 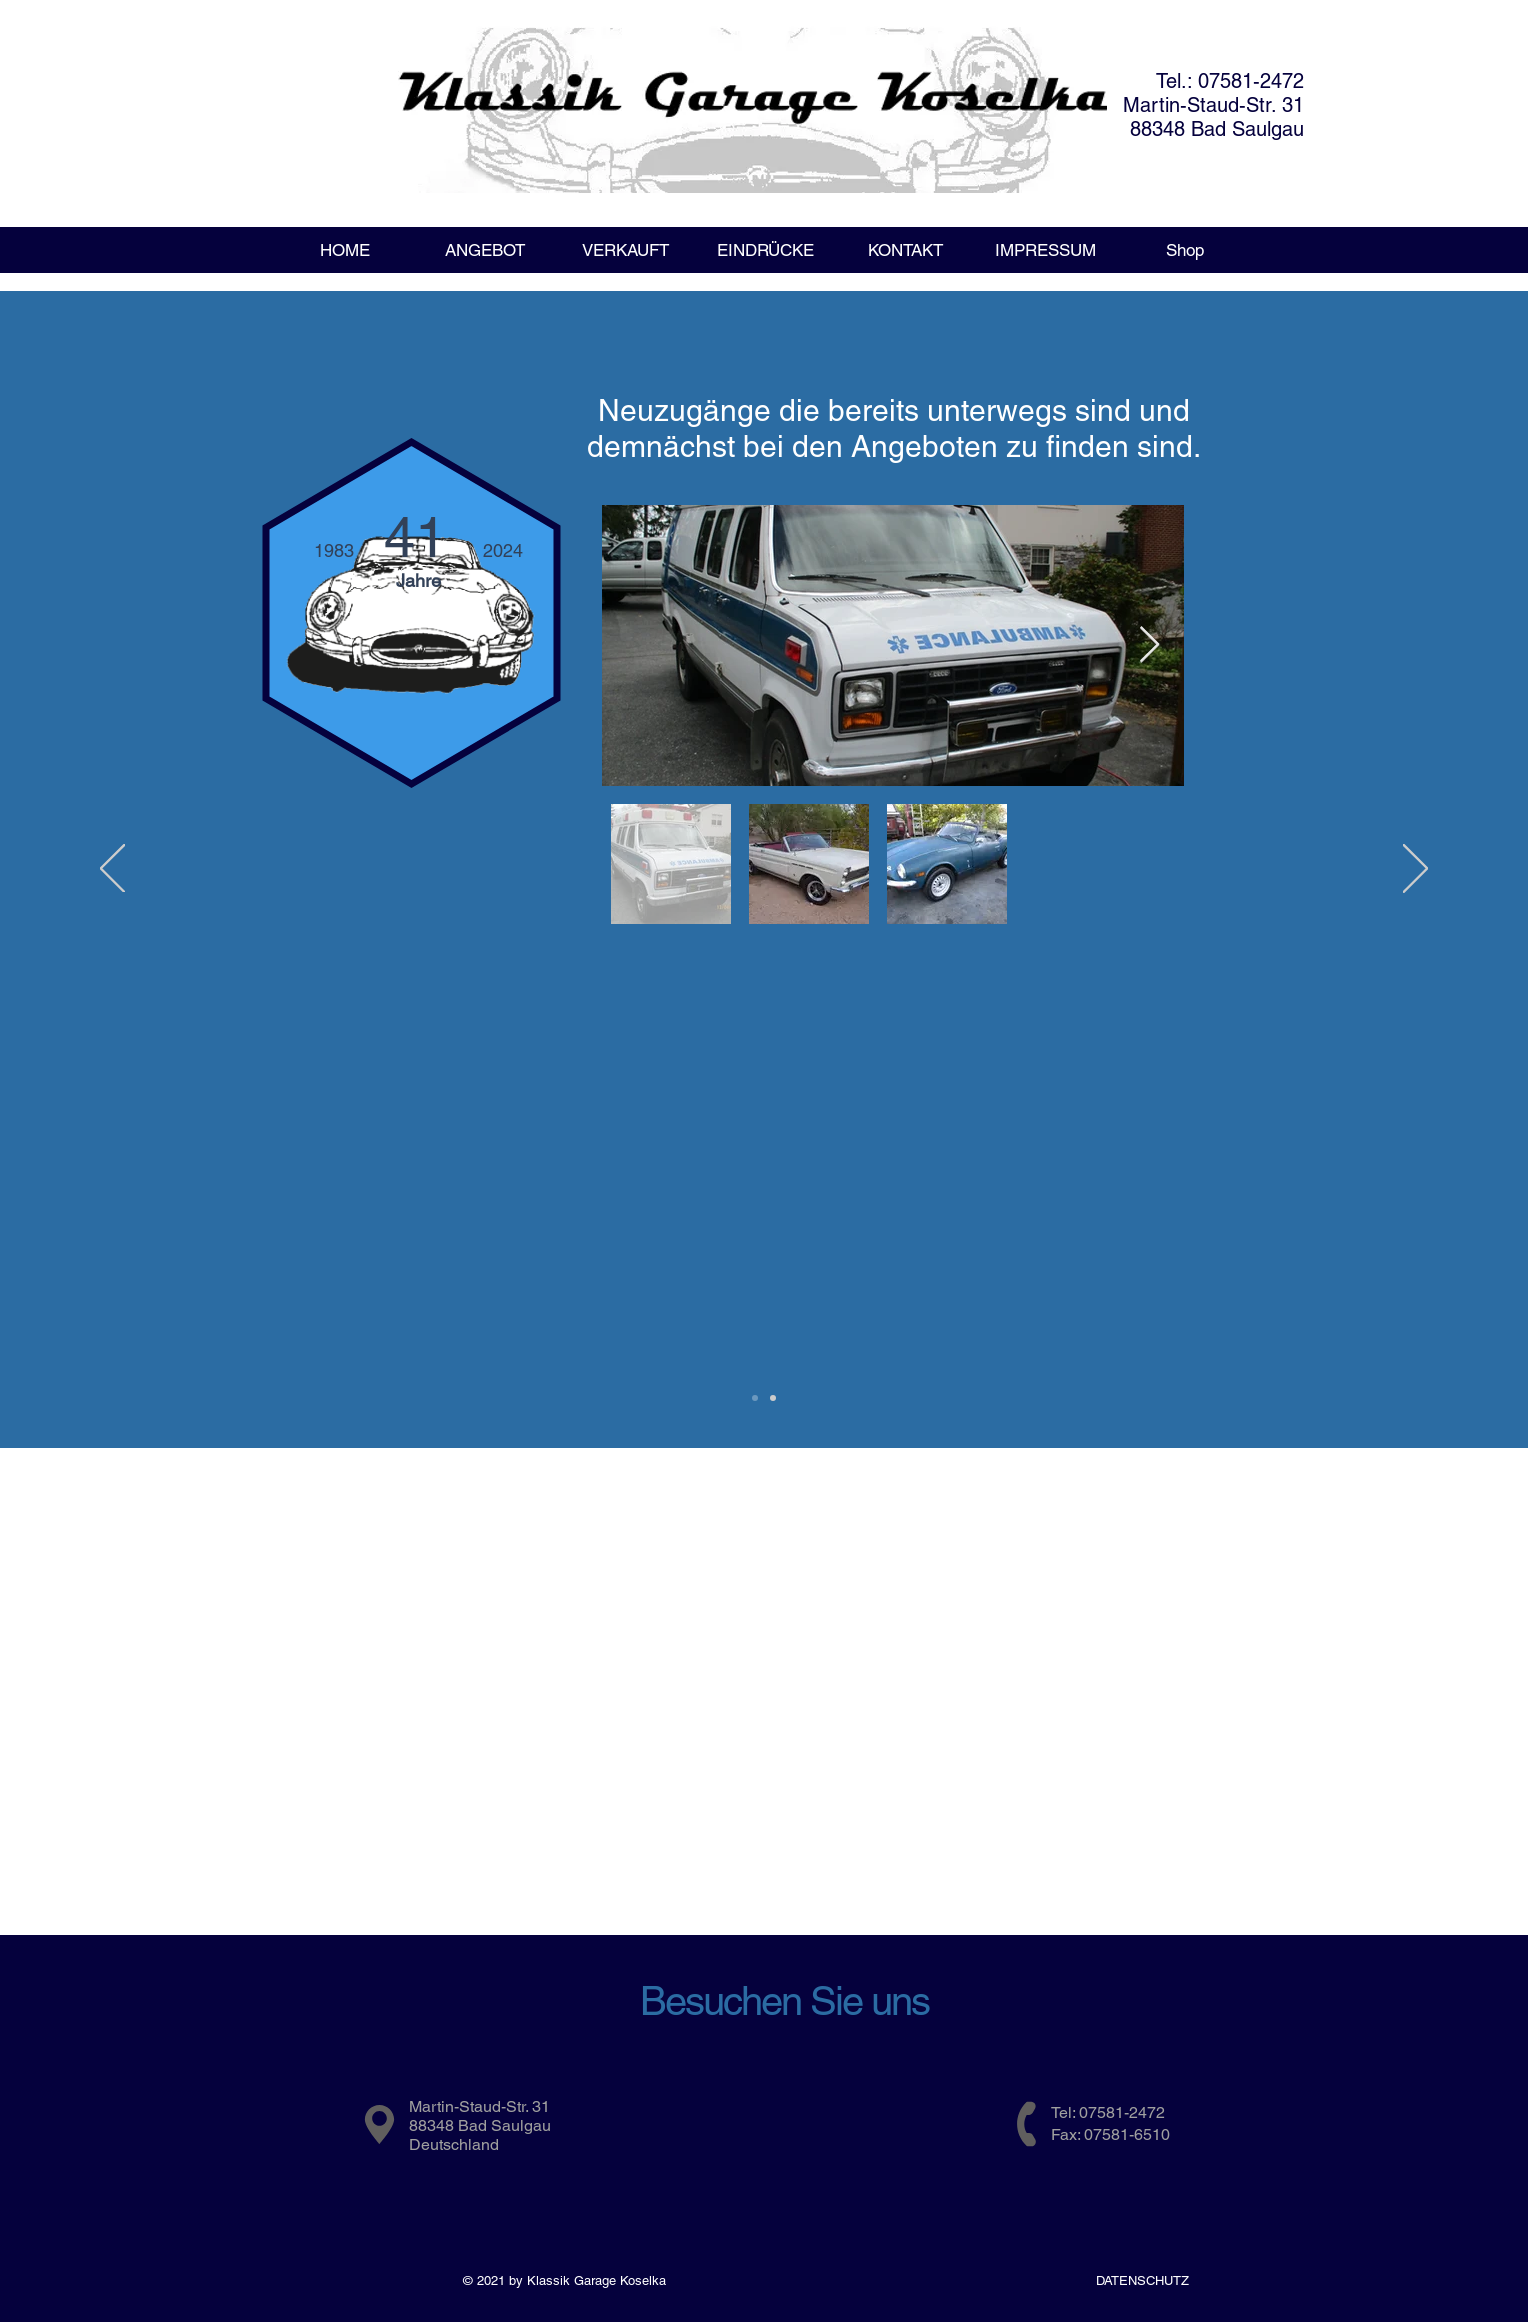 I want to click on [Zurück], so click(x=112, y=870).